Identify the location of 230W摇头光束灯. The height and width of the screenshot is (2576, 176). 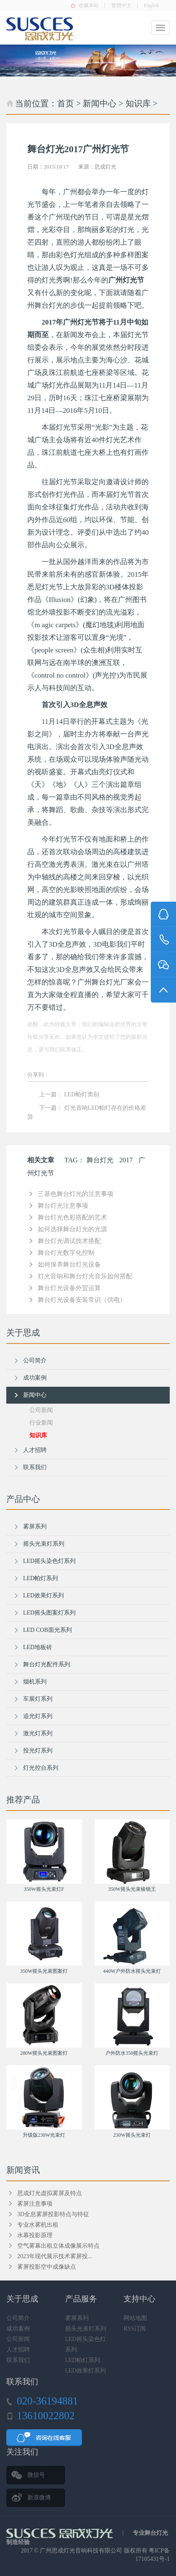
(132, 2135).